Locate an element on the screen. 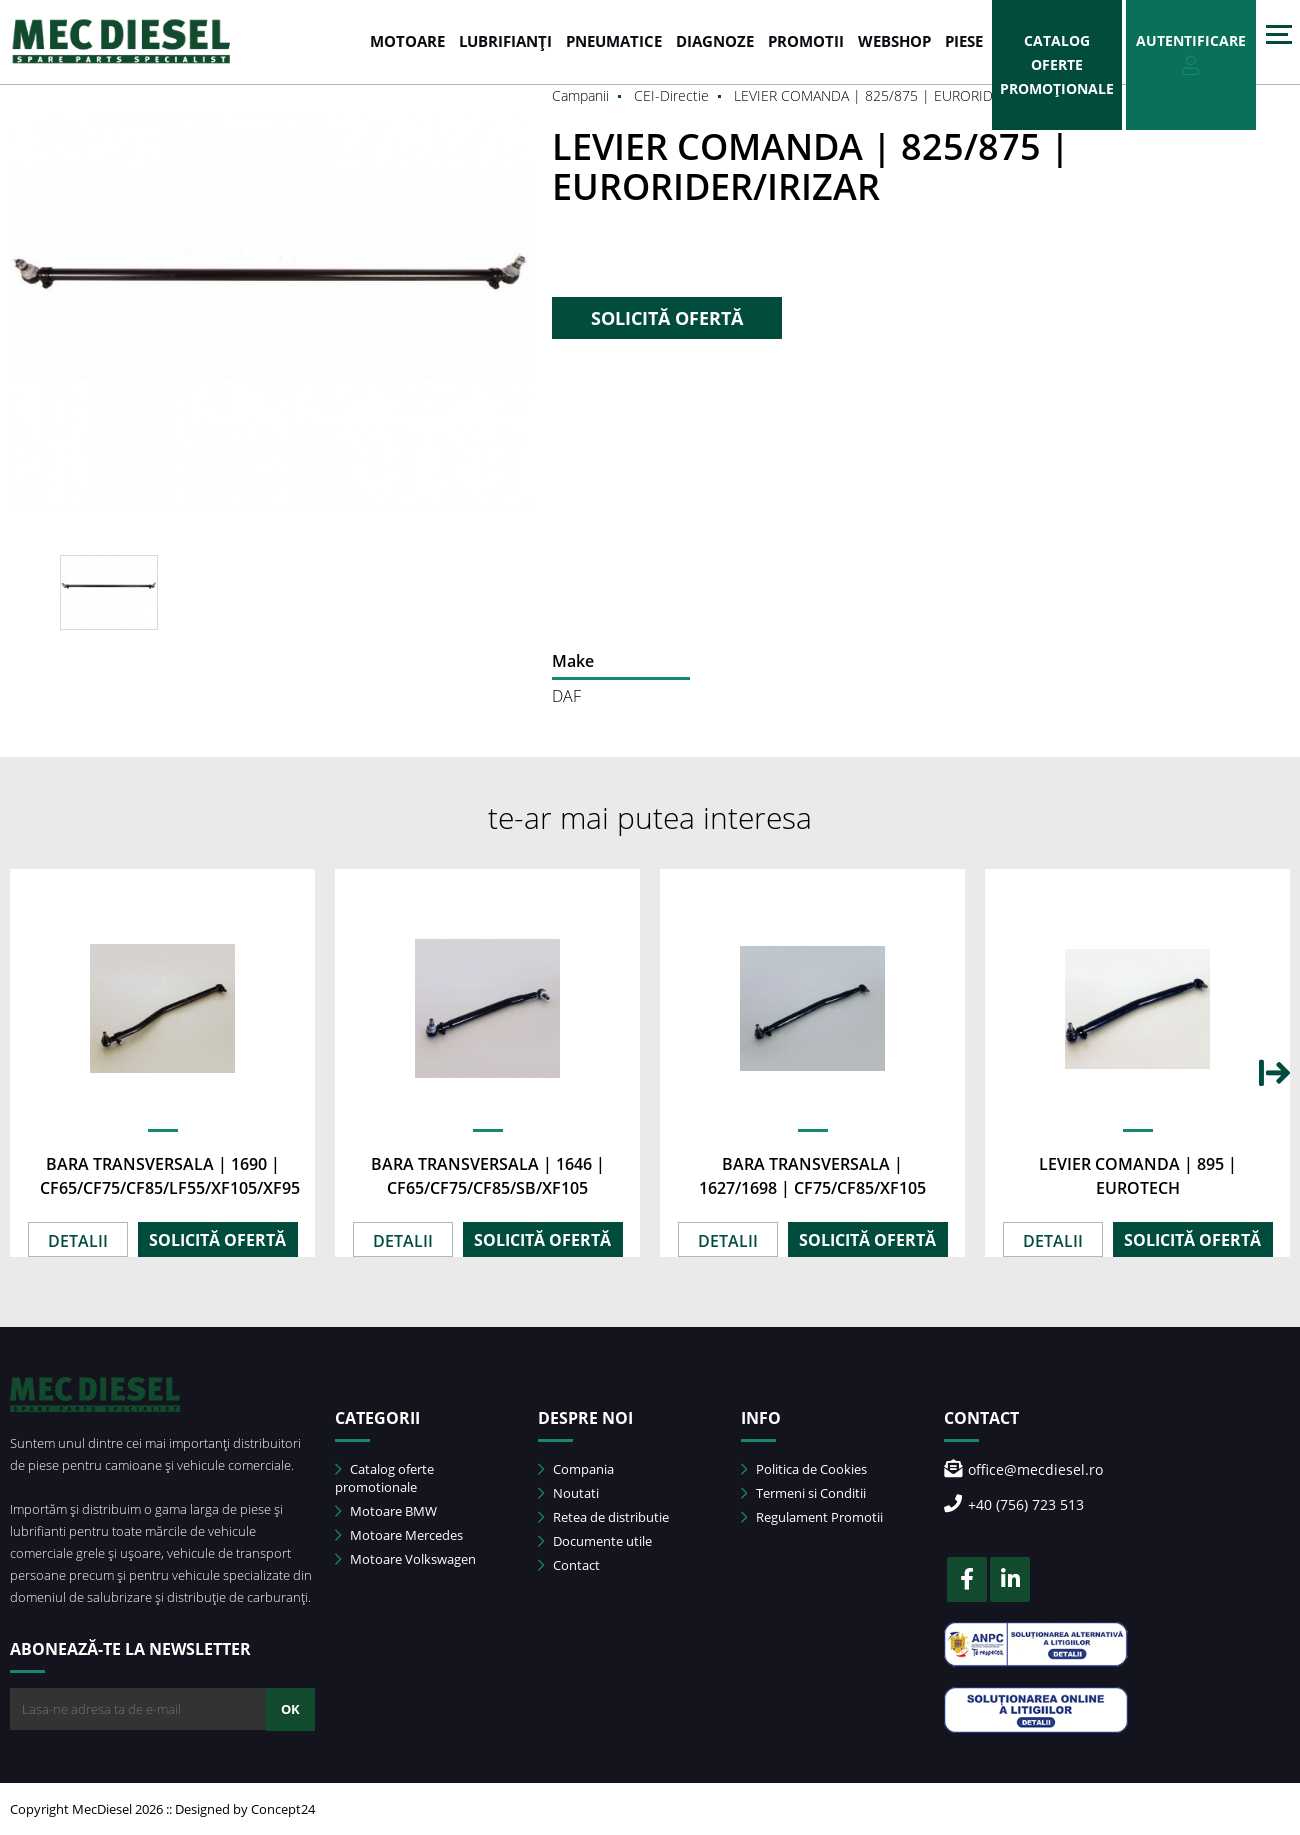  Retea de distributie is located at coordinates (603, 1517).